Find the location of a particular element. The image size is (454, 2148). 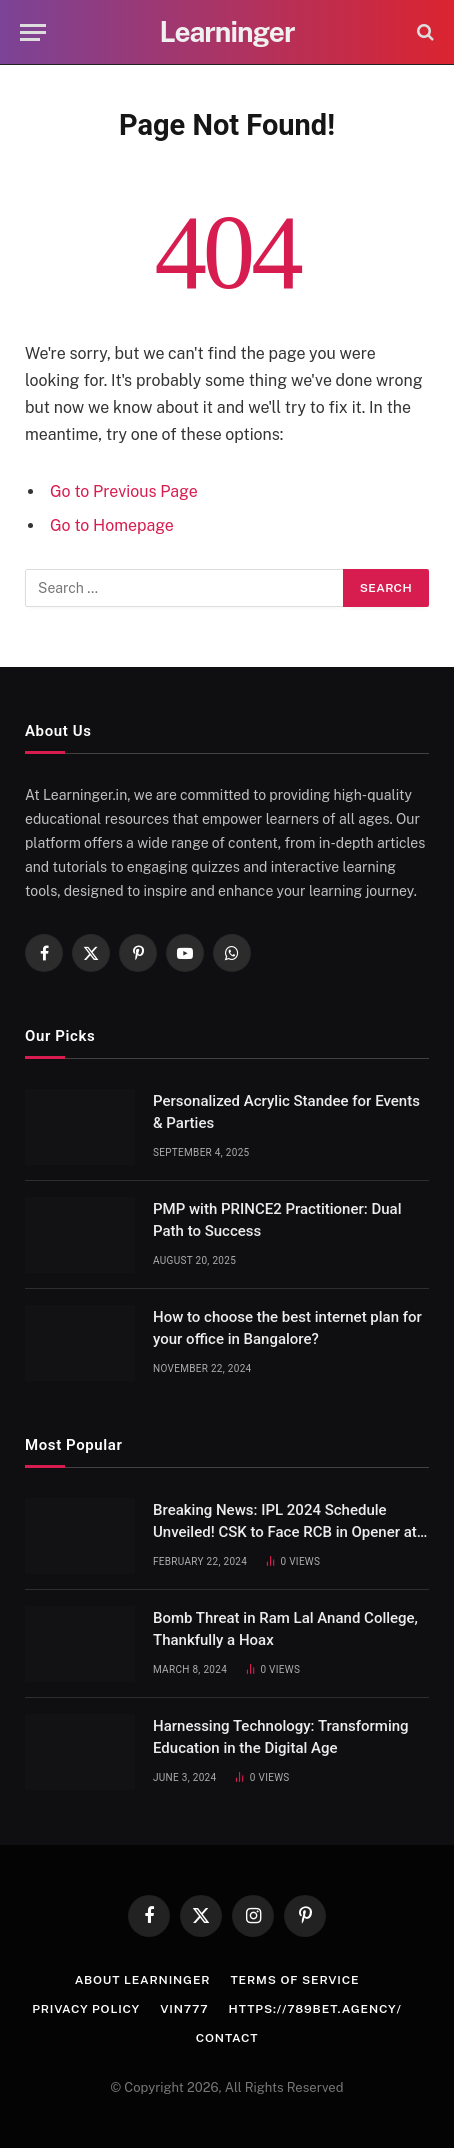

Privacy Policy is located at coordinates (86, 2009).